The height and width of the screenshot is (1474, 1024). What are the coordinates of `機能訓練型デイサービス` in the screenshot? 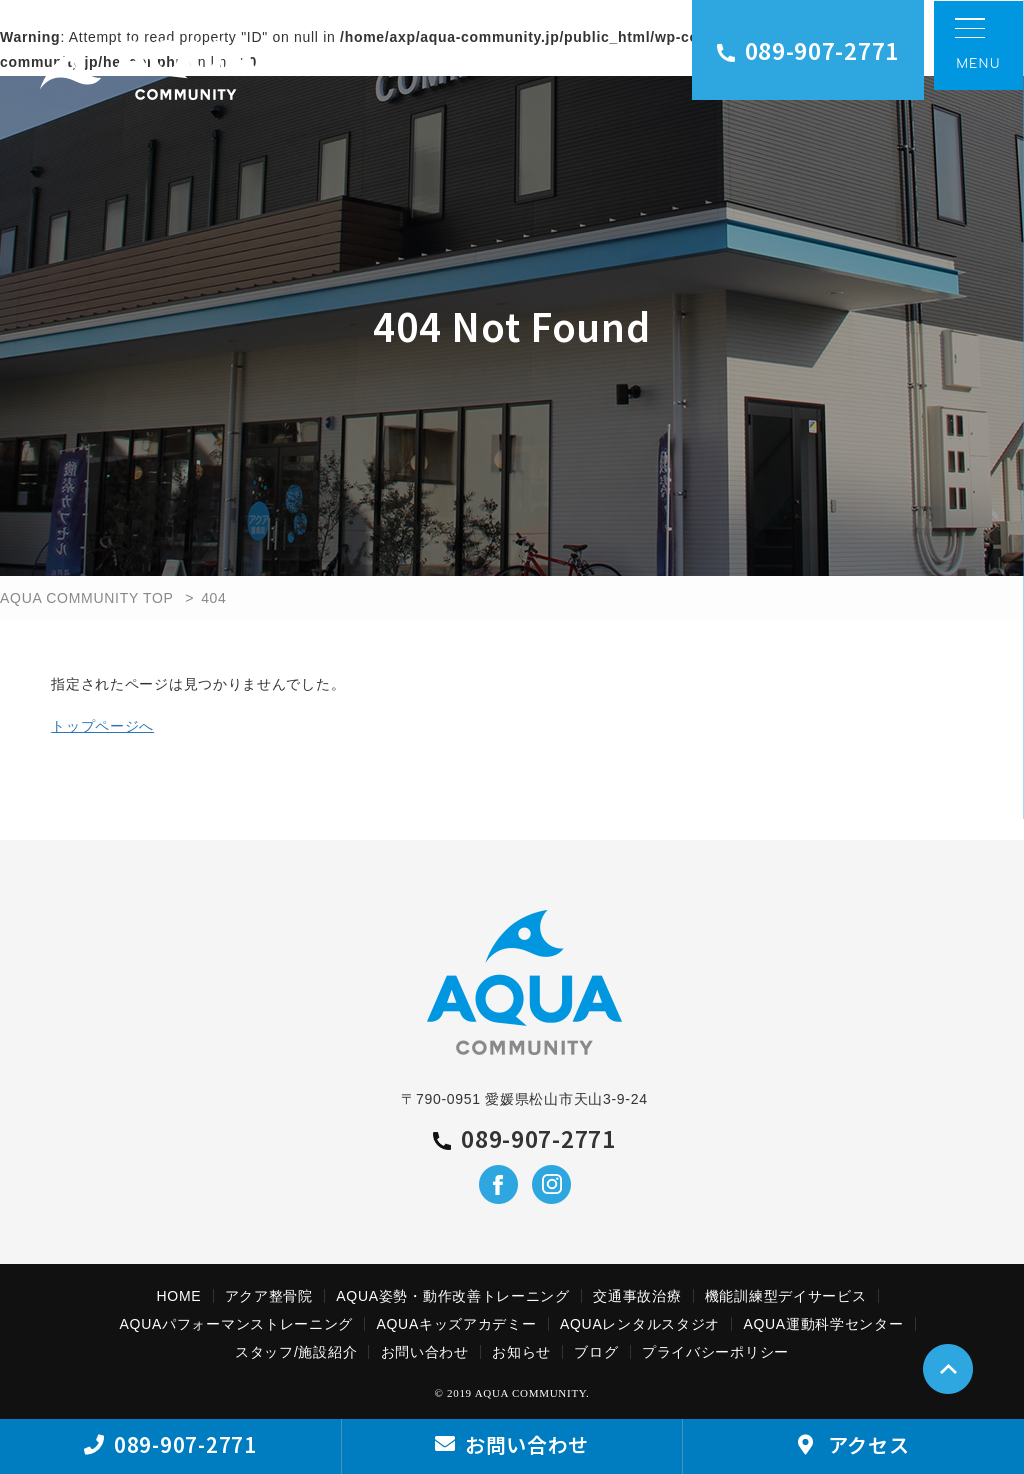 It's located at (786, 1296).